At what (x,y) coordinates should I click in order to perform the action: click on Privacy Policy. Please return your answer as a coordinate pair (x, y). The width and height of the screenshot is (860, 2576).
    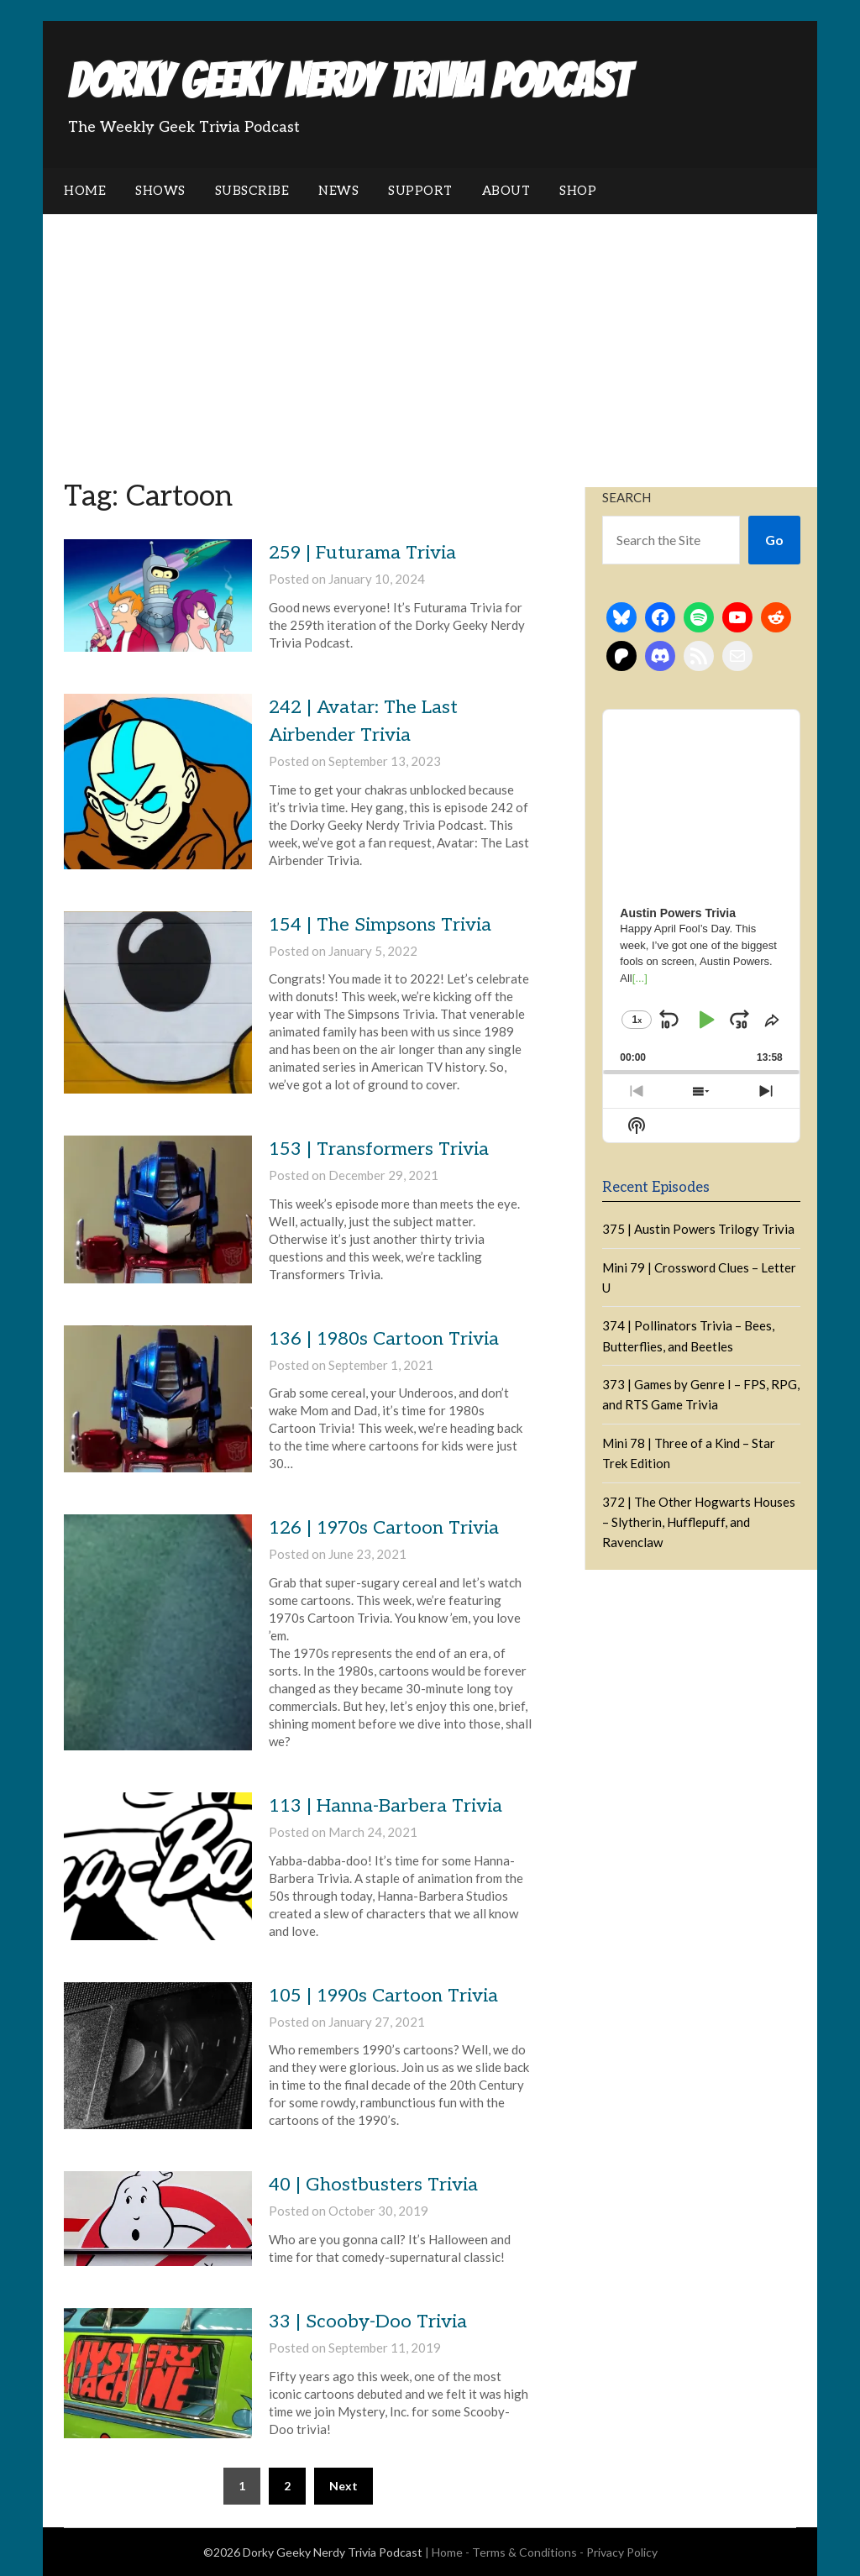
    Looking at the image, I should click on (622, 2552).